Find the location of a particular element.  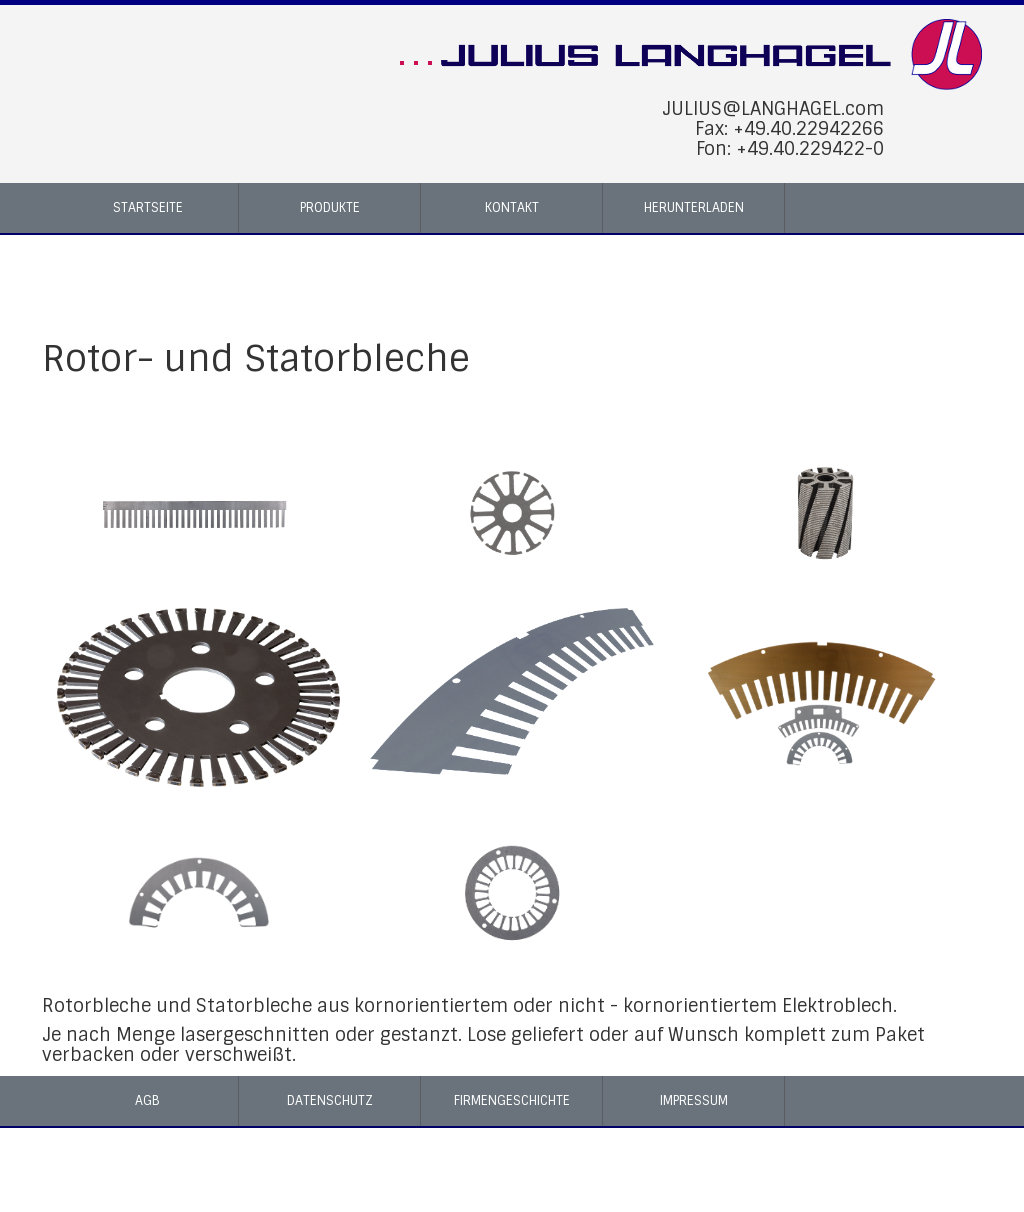

Firmengeschichte is located at coordinates (512, 1100).